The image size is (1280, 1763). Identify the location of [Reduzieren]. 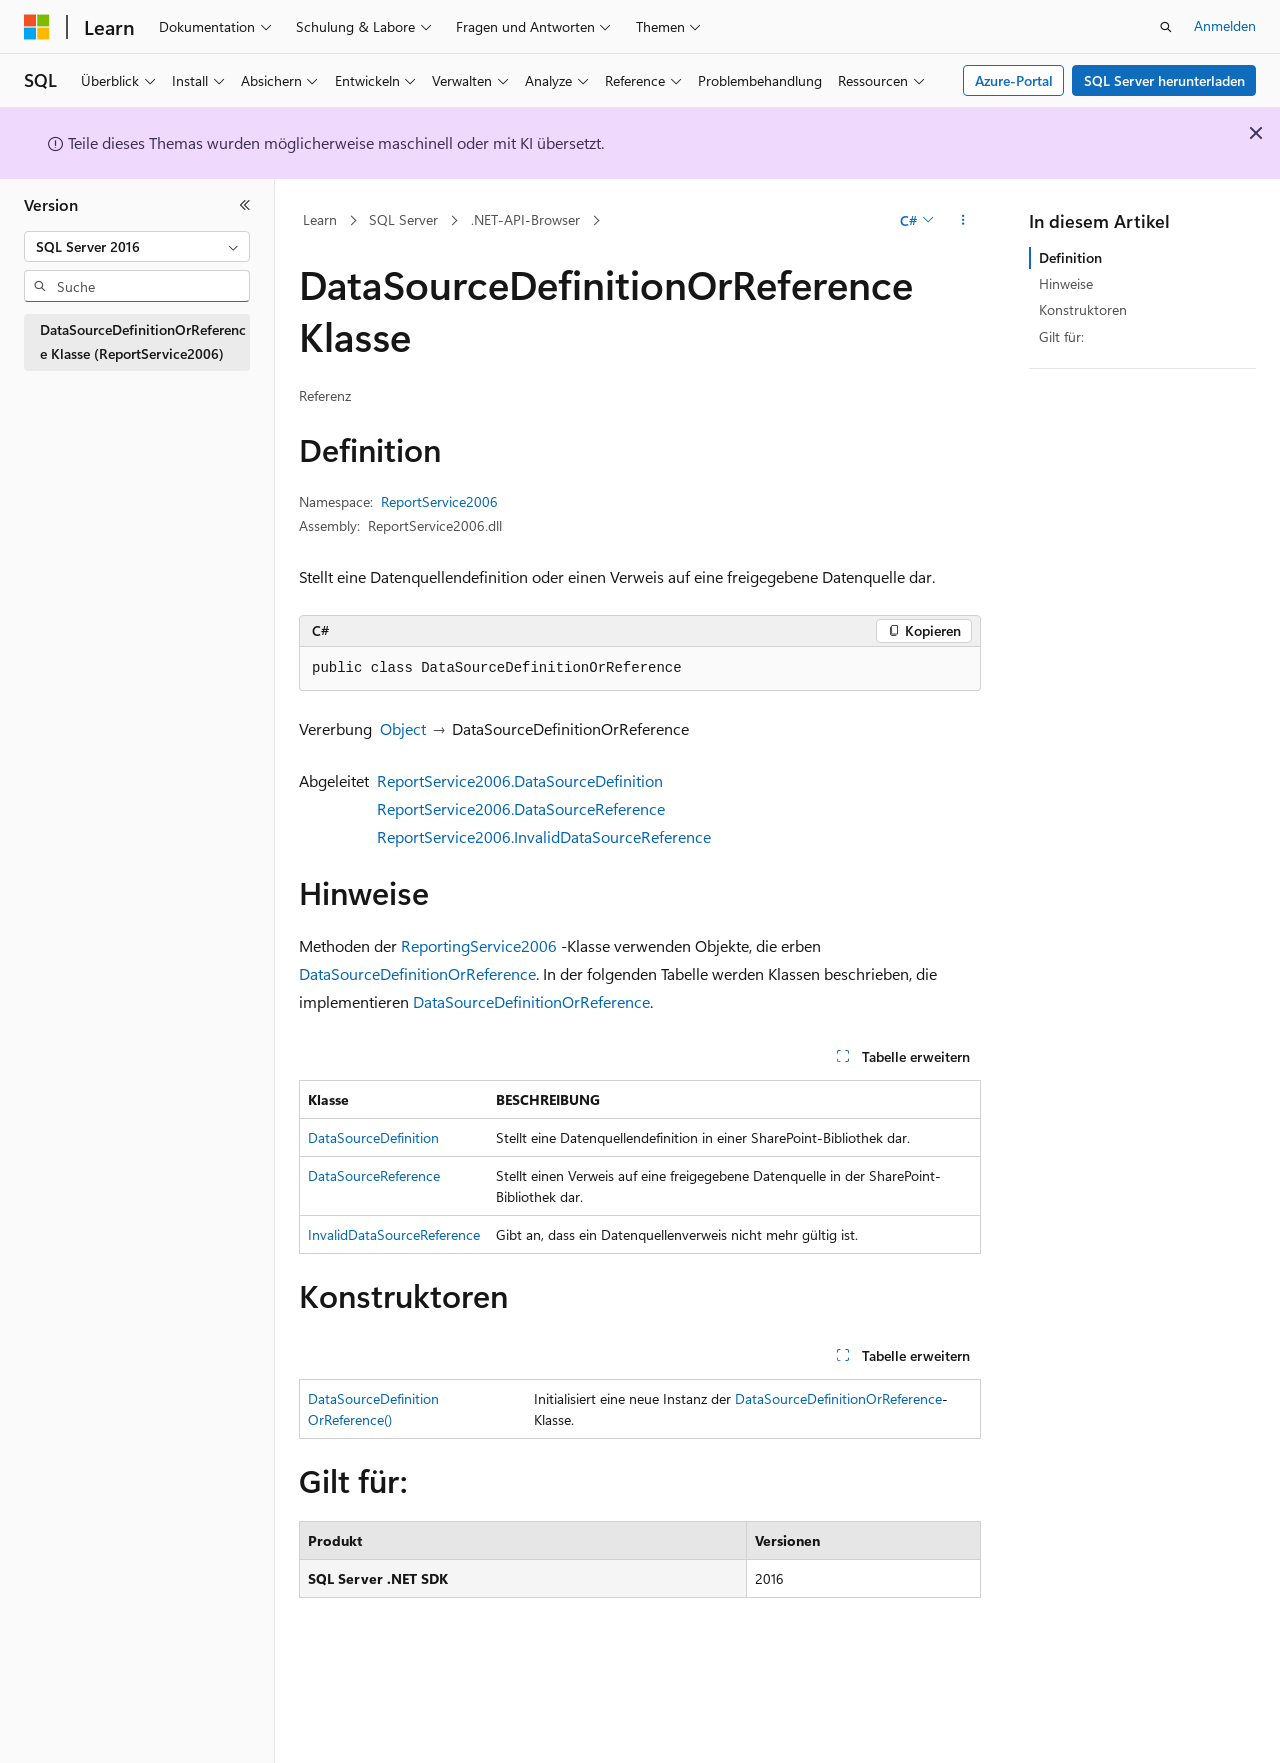
(245, 205).